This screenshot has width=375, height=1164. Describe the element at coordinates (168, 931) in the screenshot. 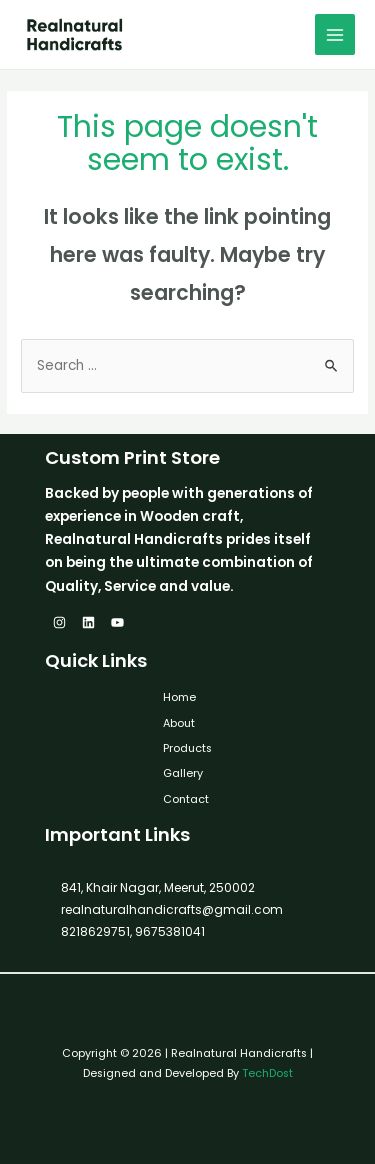

I see `9675381041` at that location.